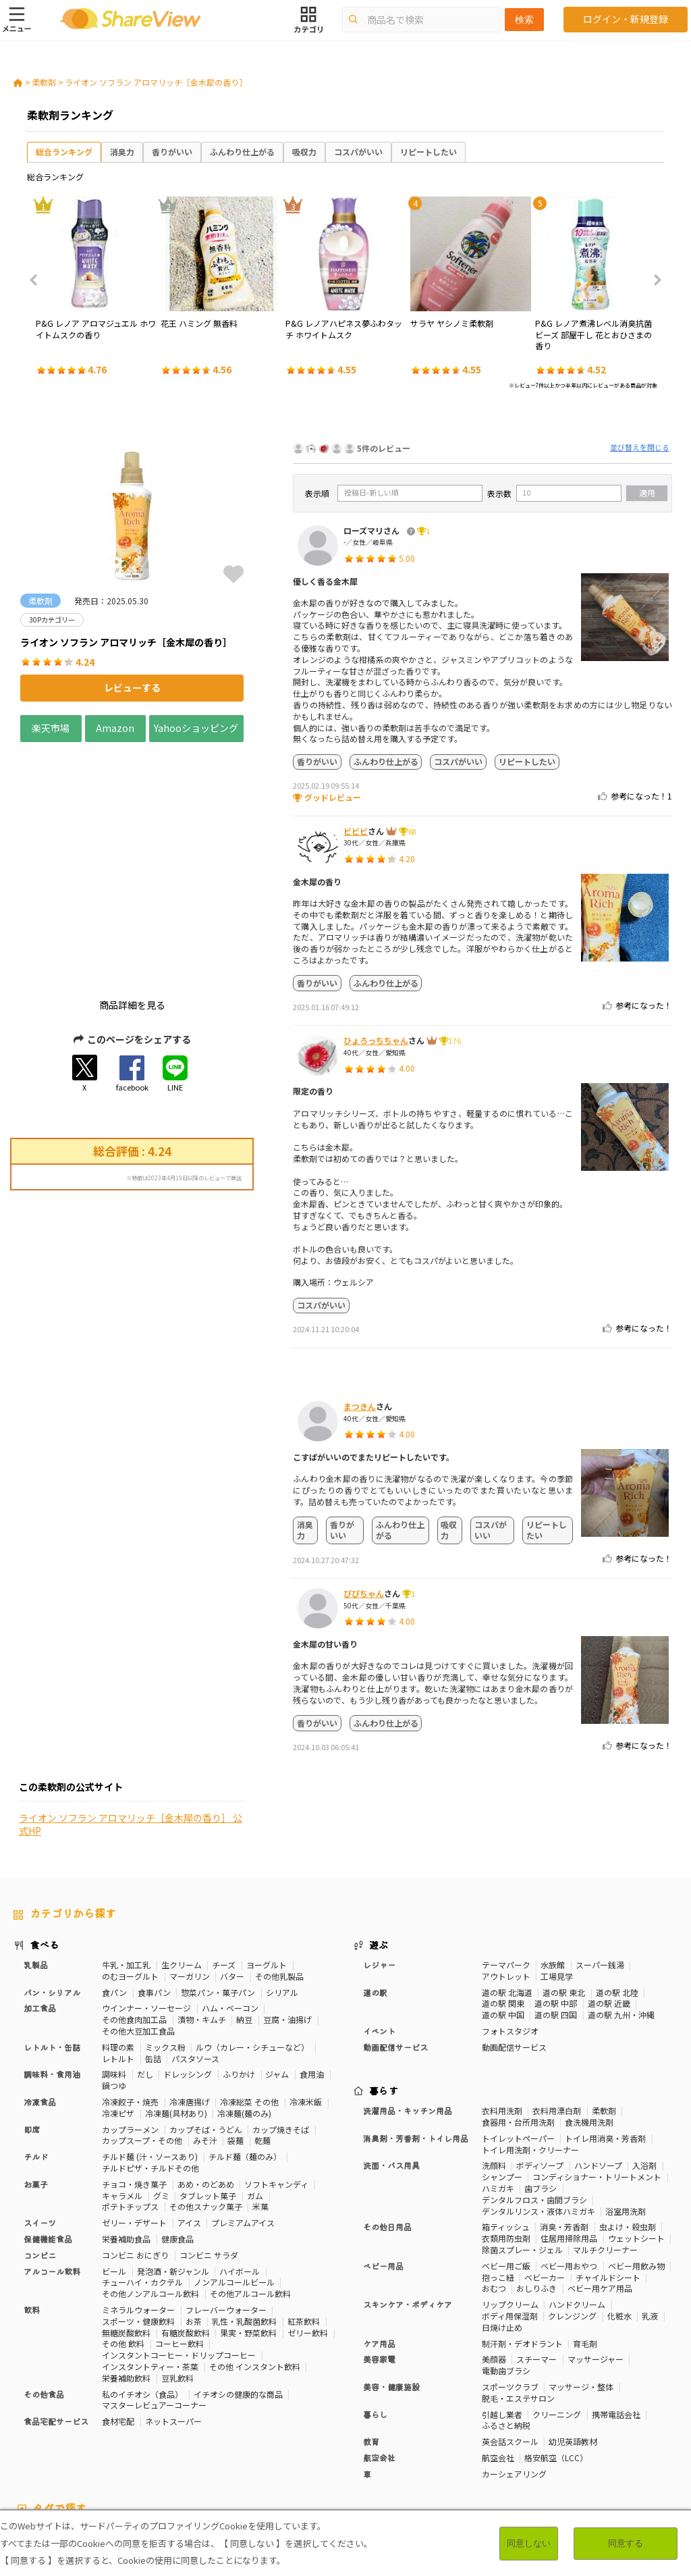 This screenshot has height=2576, width=691. What do you see at coordinates (596, 2246) in the screenshot?
I see `マッサージャー` at bounding box center [596, 2246].